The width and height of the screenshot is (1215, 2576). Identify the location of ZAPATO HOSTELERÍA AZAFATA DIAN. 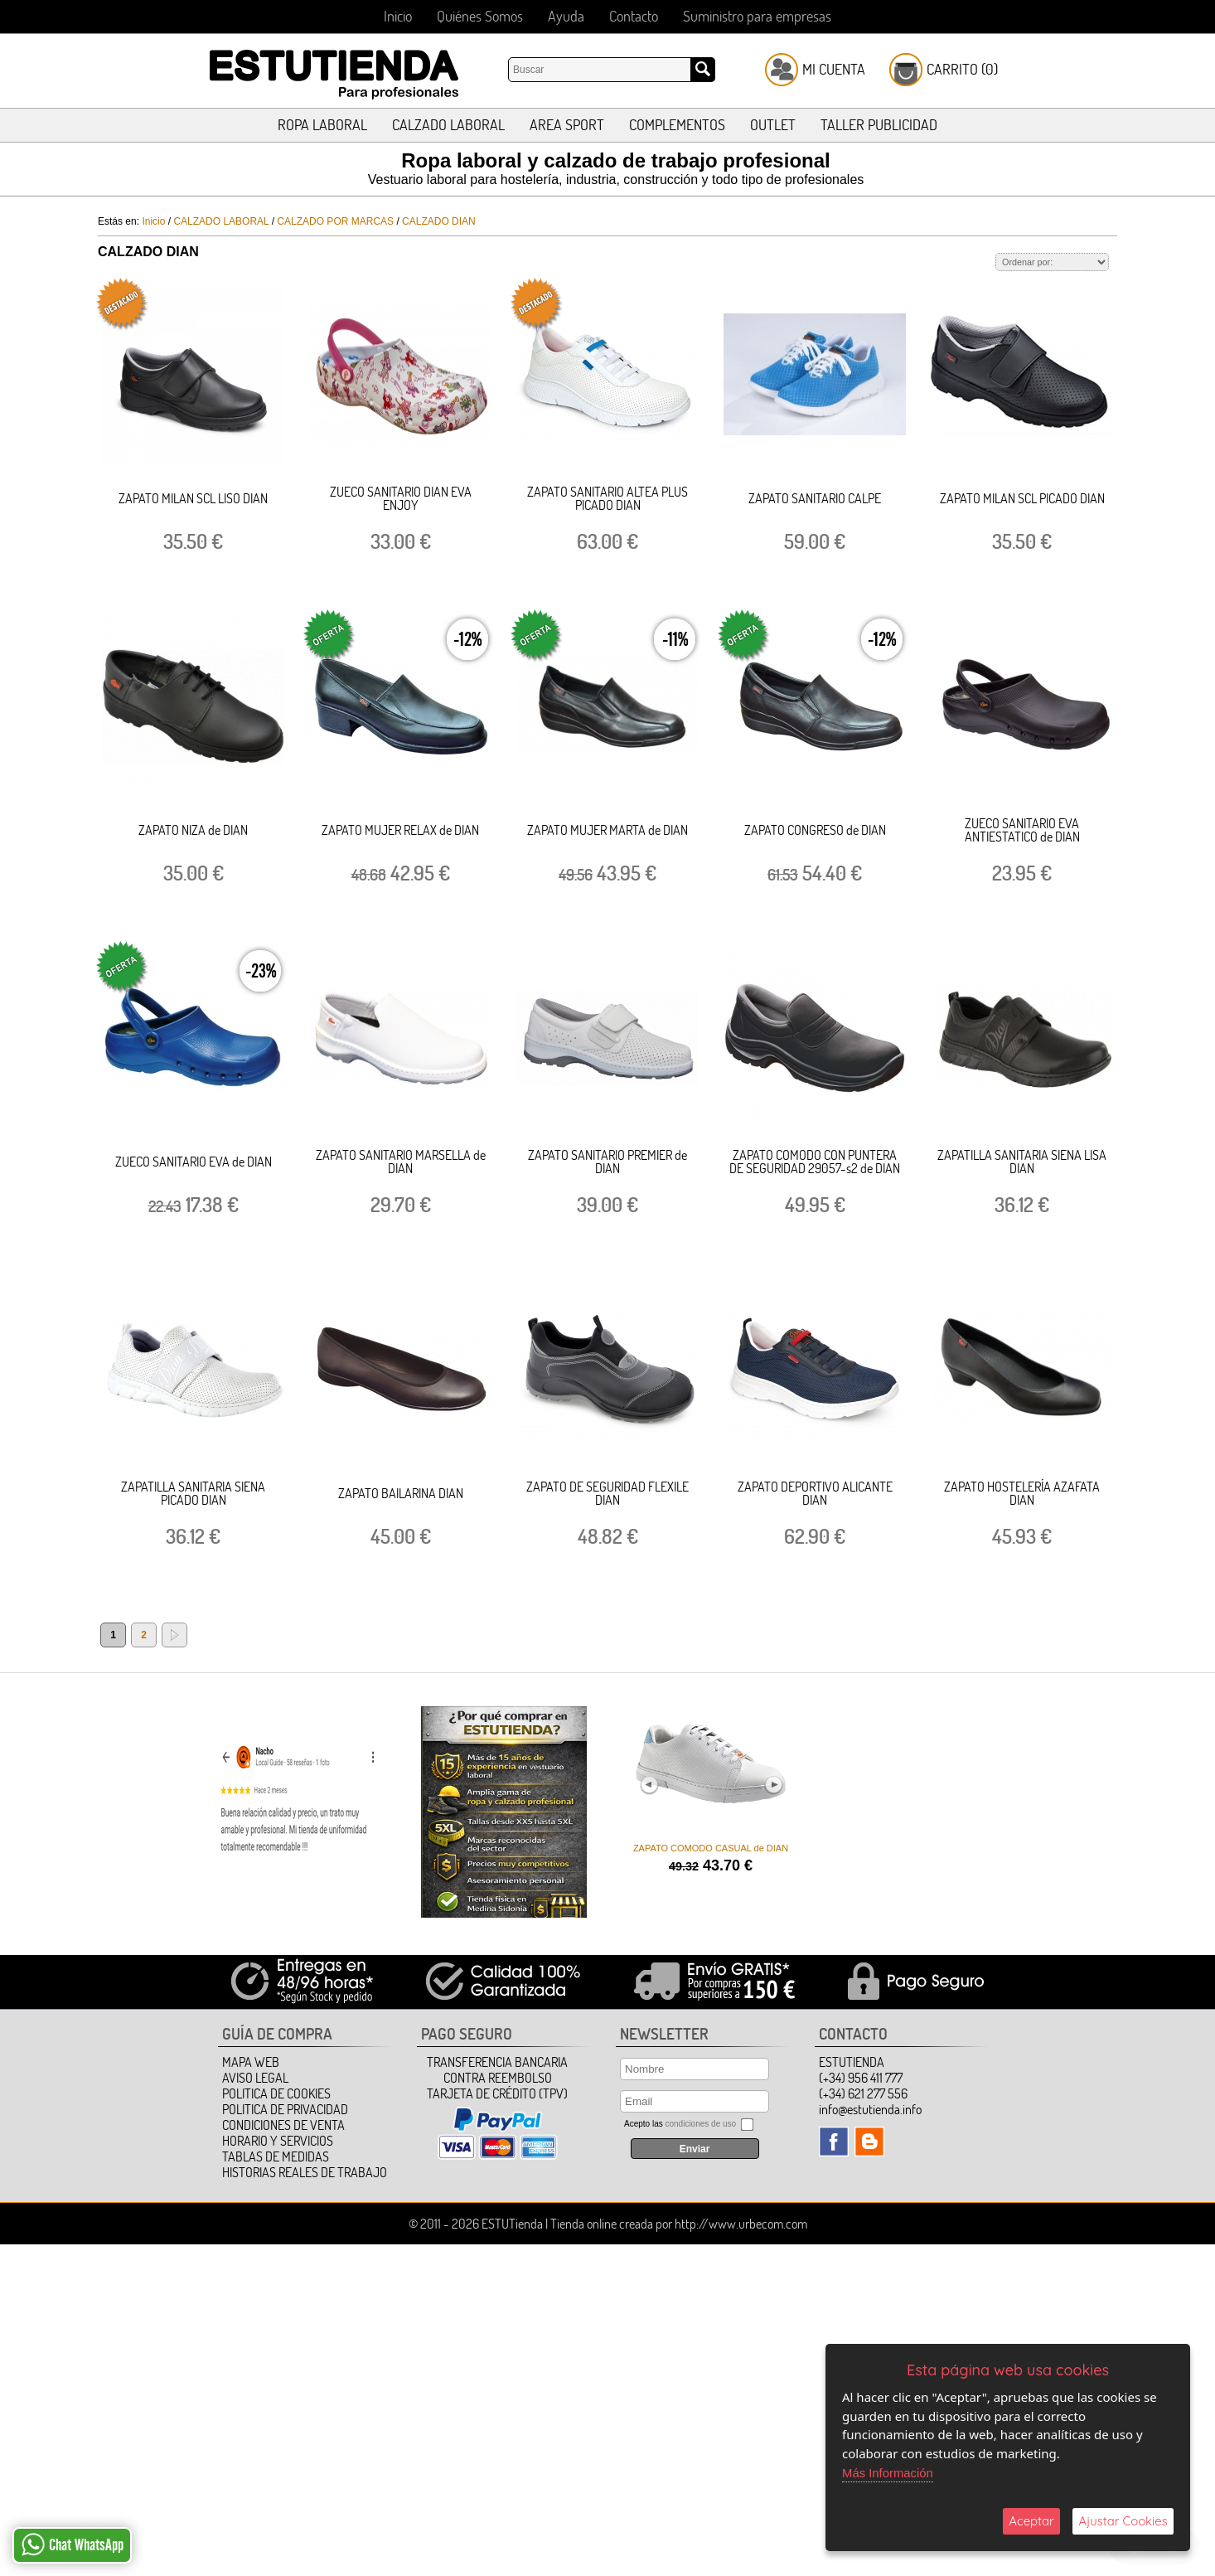
(1022, 1493).